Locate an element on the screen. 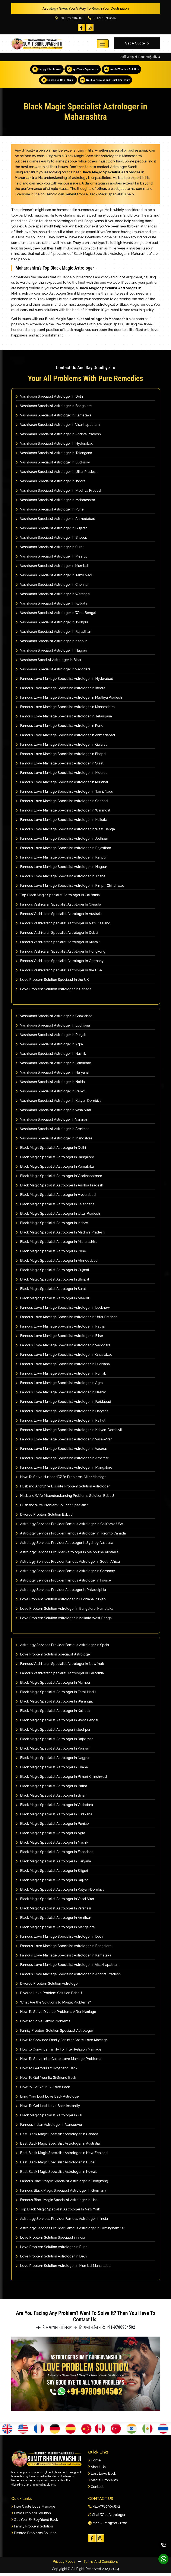 The width and height of the screenshot is (171, 2576). Famous Love Marriage Specialist Astrologer In Mangalore is located at coordinates (64, 1470).